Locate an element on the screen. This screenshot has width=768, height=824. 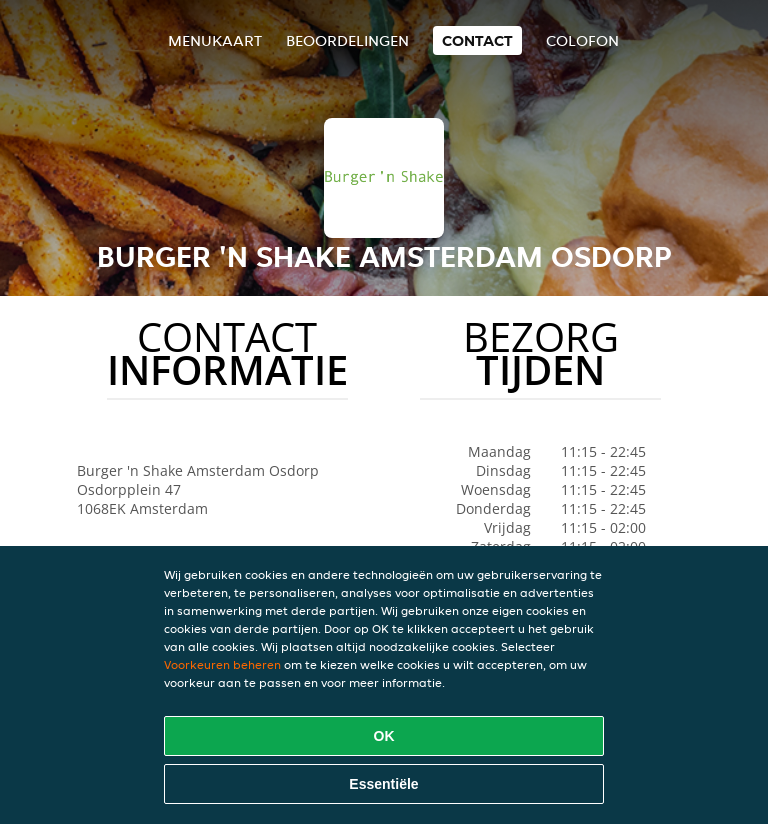
Contact is located at coordinates (477, 40).